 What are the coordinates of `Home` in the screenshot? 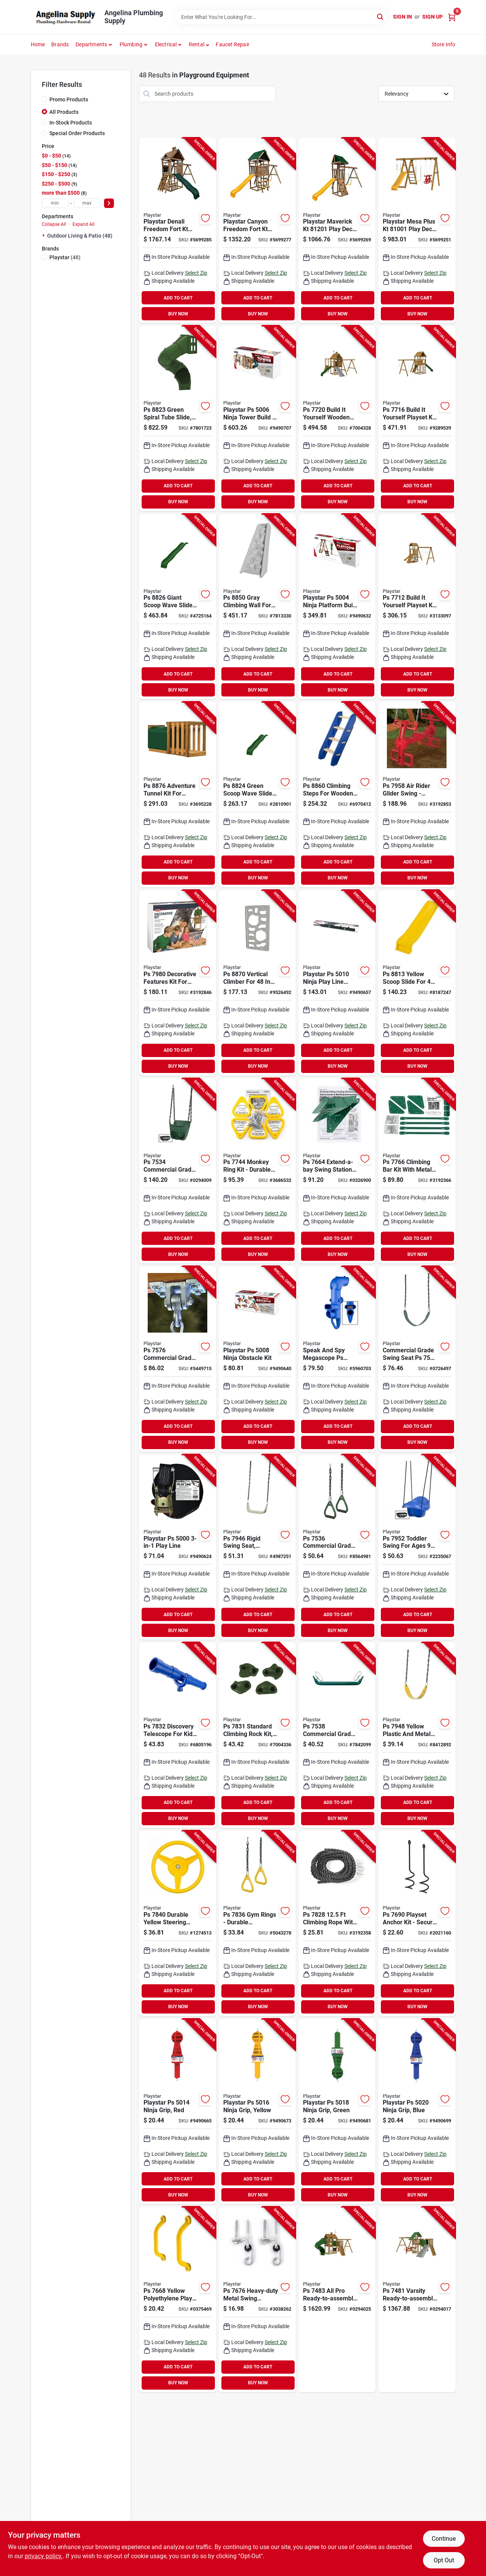 It's located at (38, 44).